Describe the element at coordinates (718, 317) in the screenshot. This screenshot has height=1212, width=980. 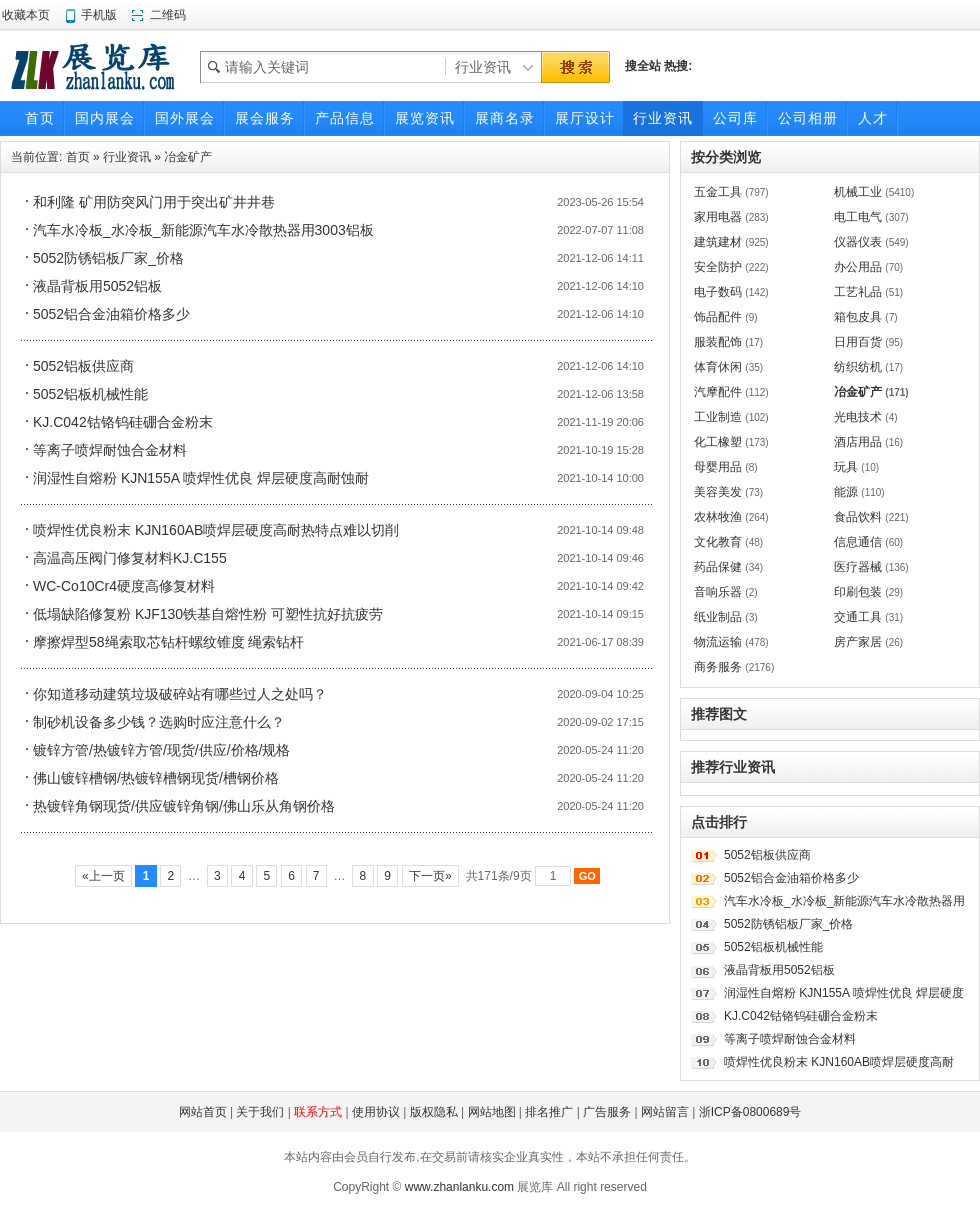
I see `饰品配件` at that location.